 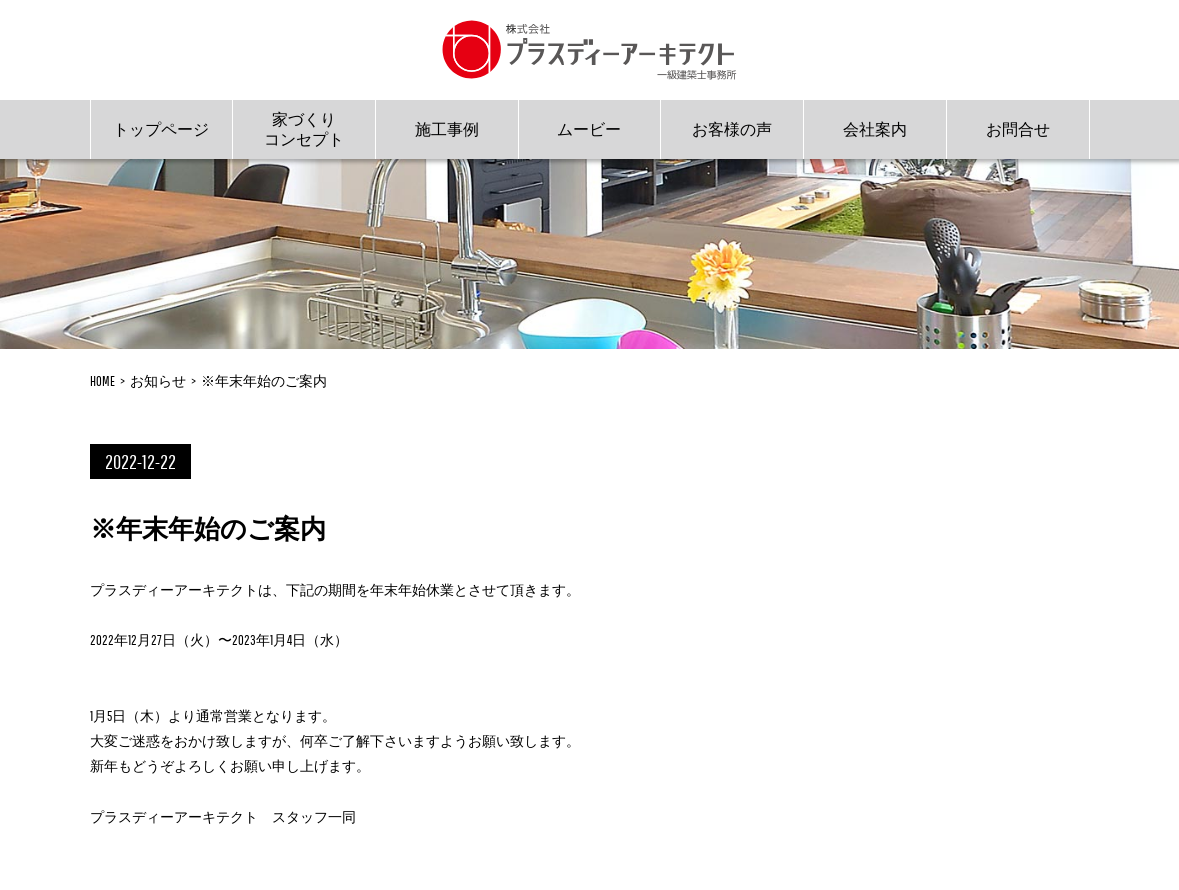 I want to click on お客様の声, so click(x=732, y=129).